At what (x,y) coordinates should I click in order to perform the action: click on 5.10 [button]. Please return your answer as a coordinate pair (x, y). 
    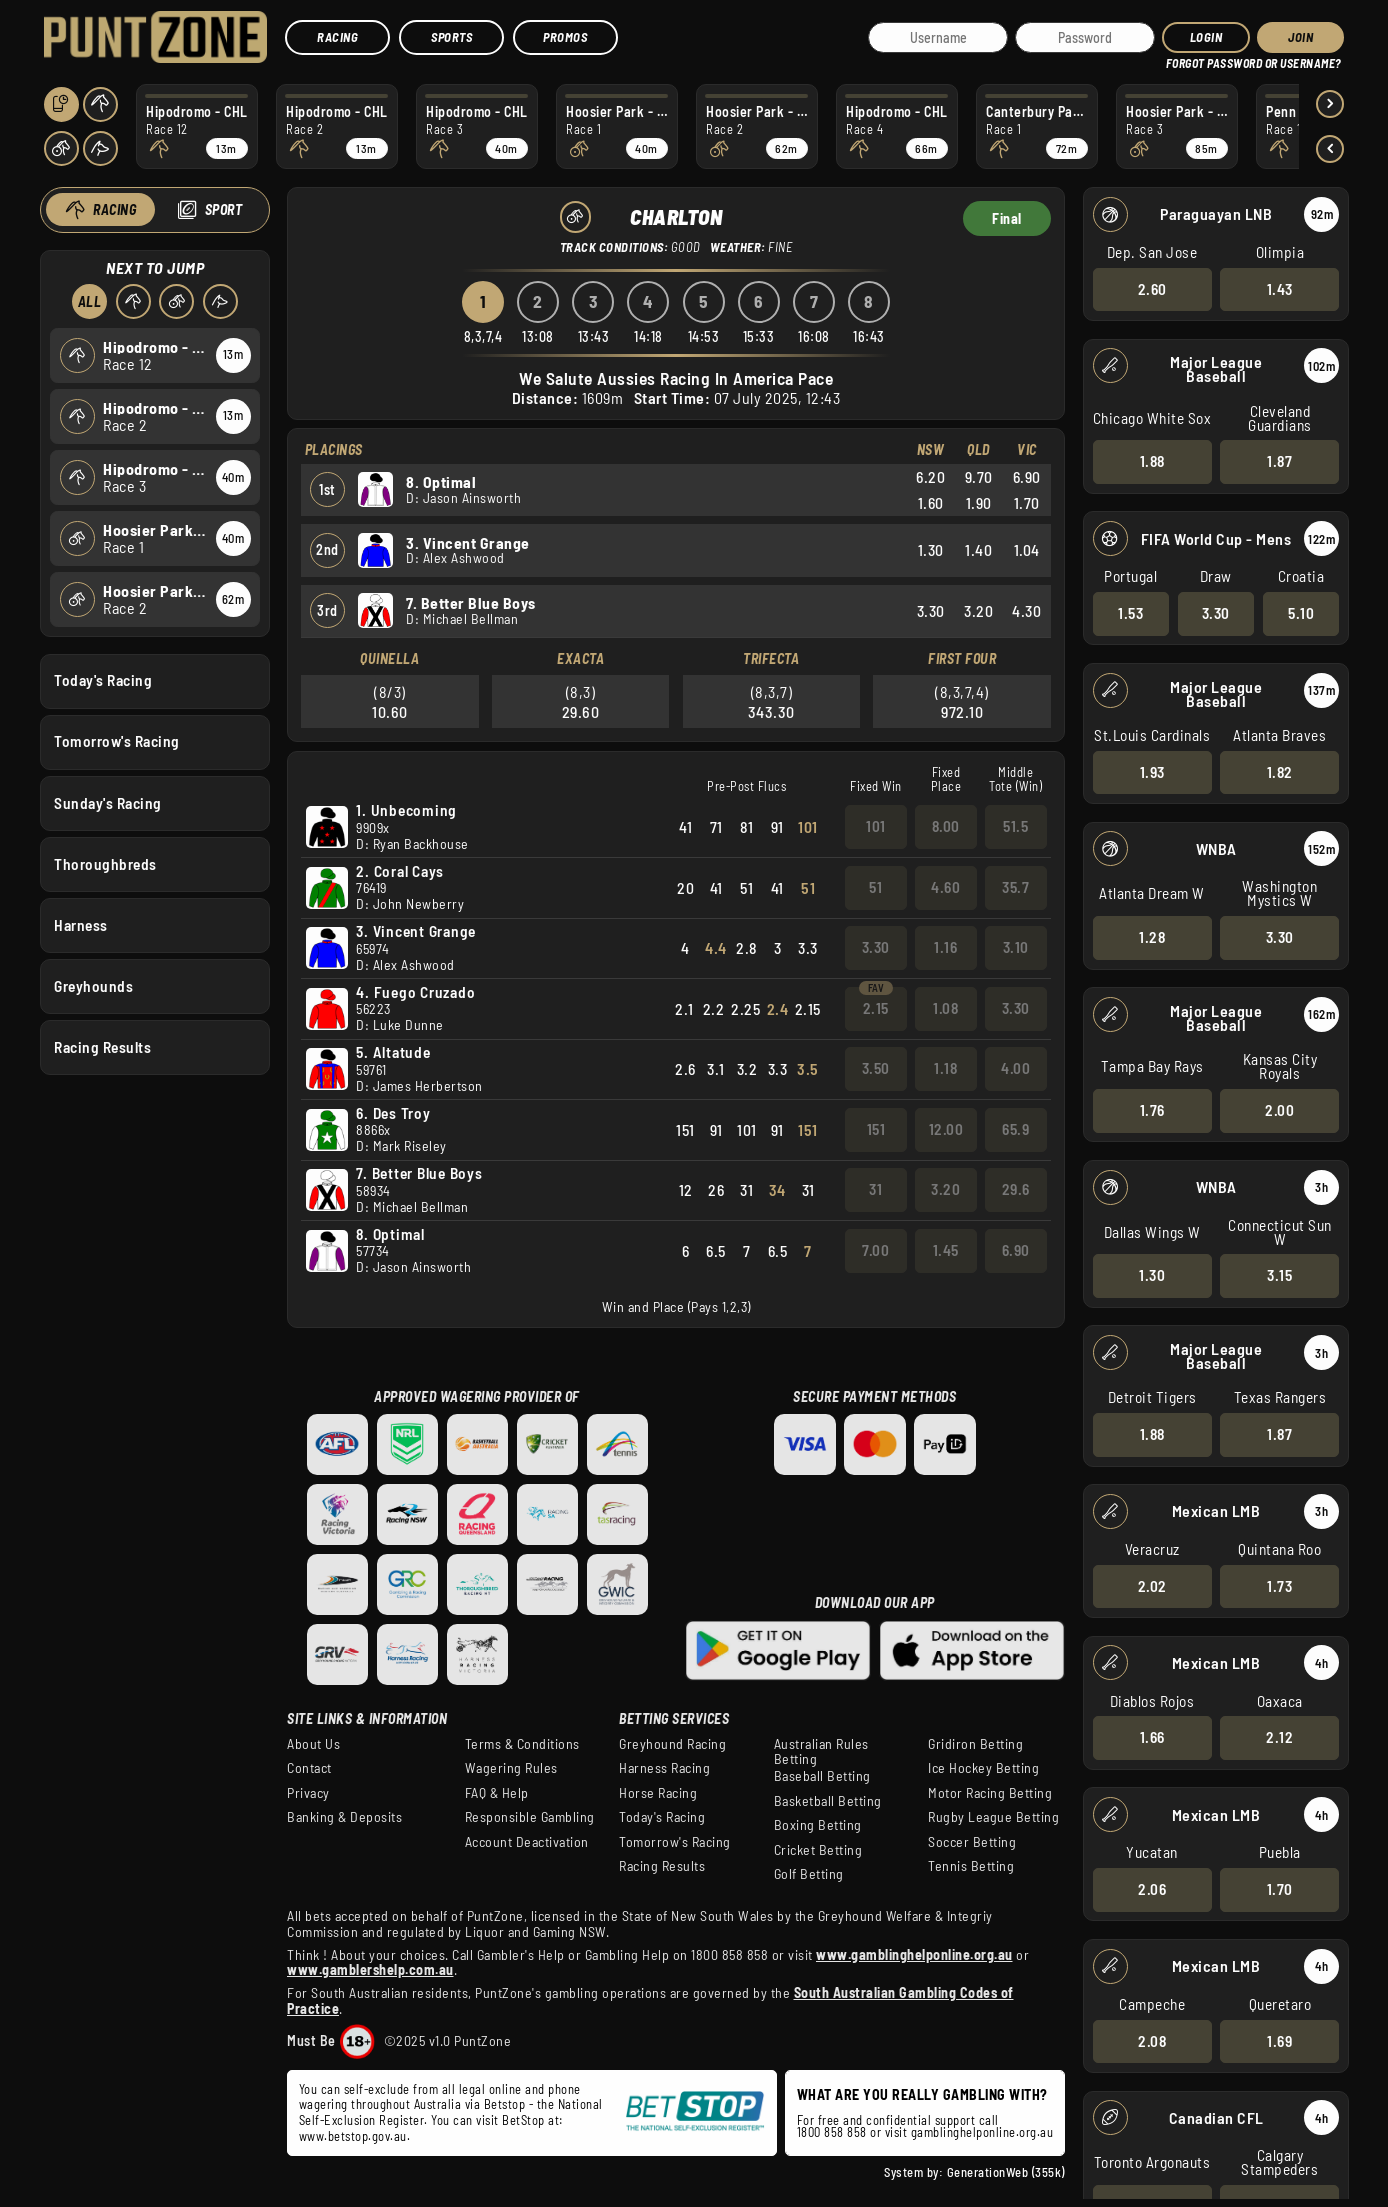
    Looking at the image, I should click on (1301, 613).